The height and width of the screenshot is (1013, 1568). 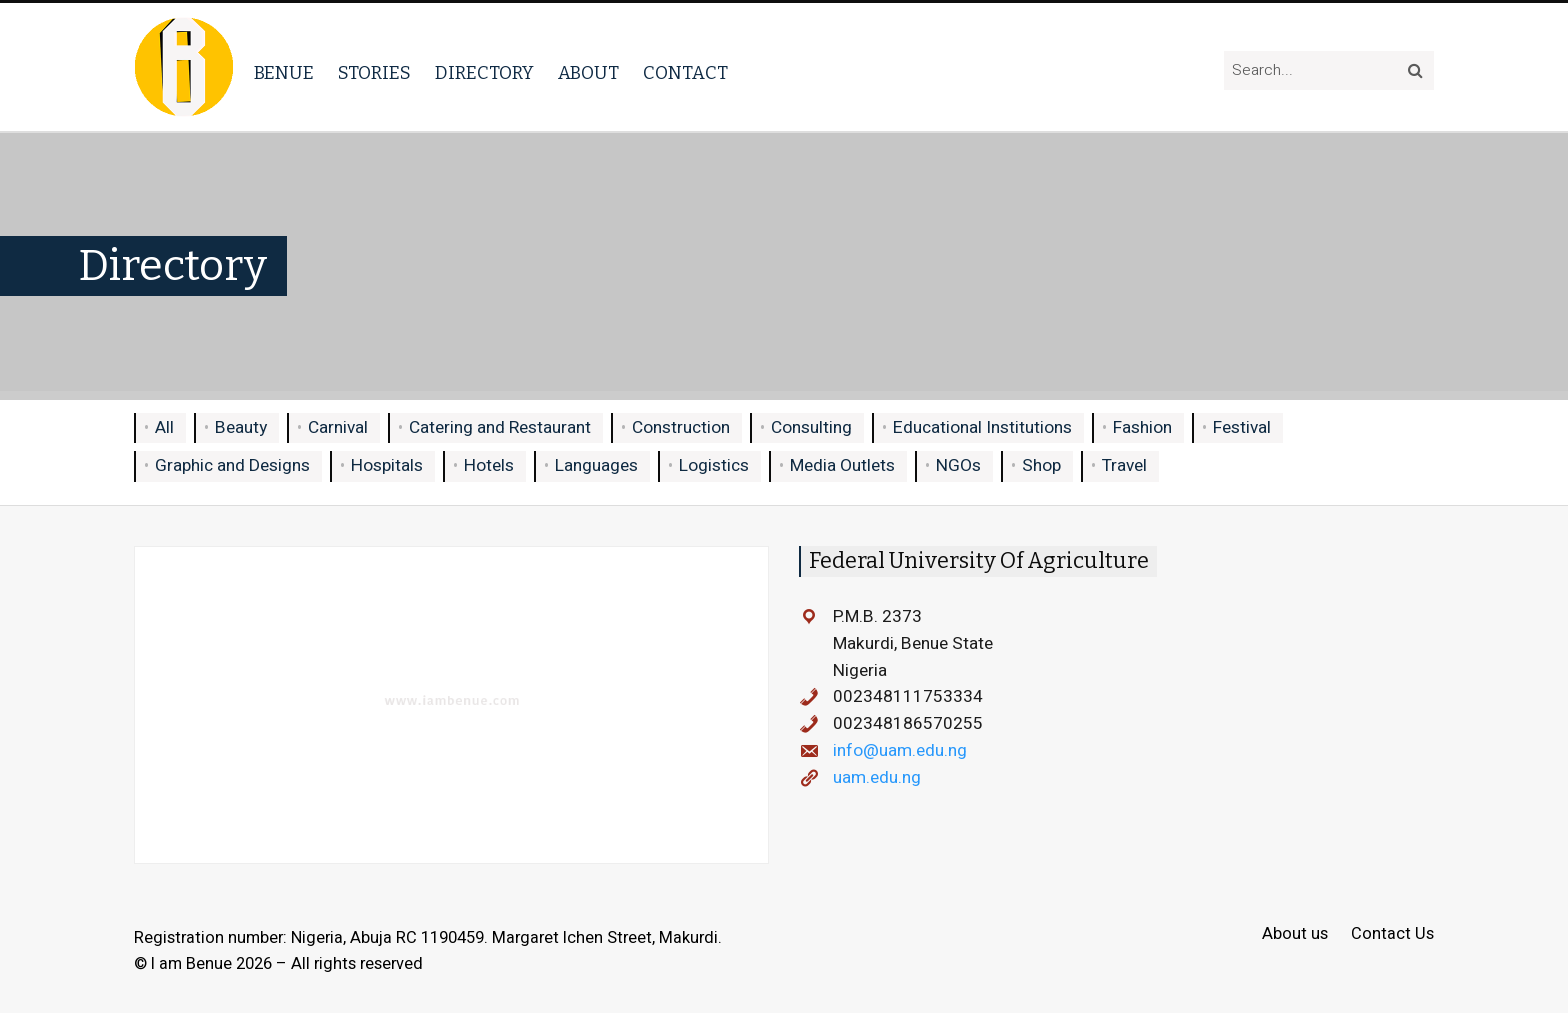 What do you see at coordinates (900, 750) in the screenshot?
I see `info@uam.edu.ng` at bounding box center [900, 750].